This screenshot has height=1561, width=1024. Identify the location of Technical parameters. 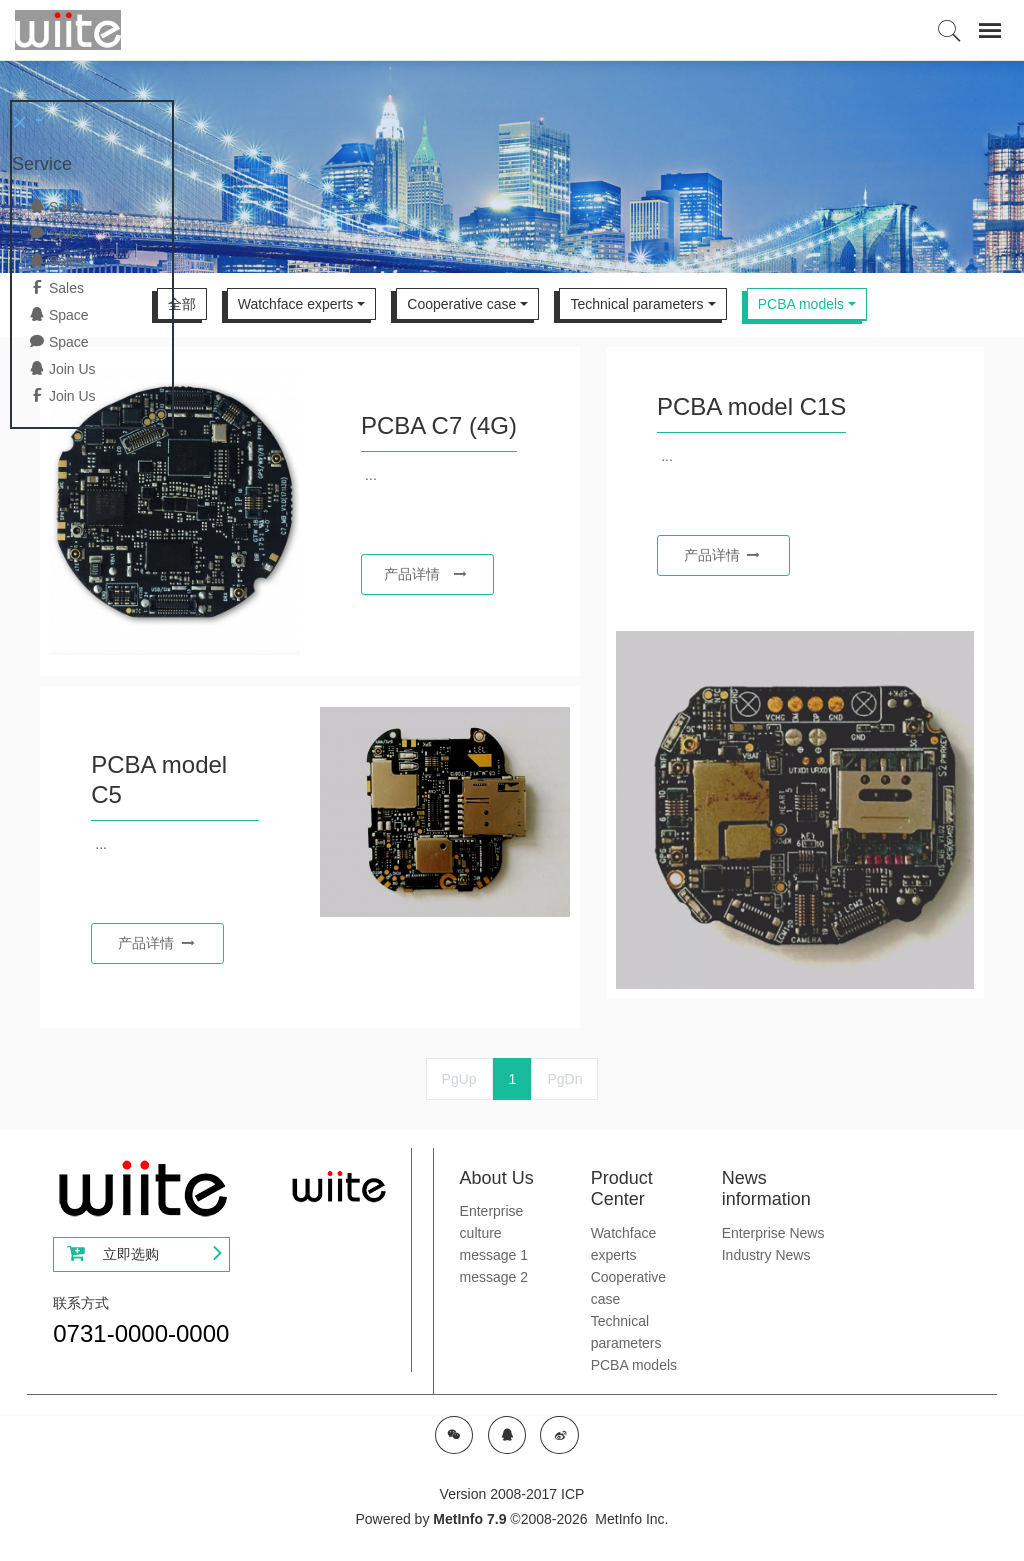
(636, 304).